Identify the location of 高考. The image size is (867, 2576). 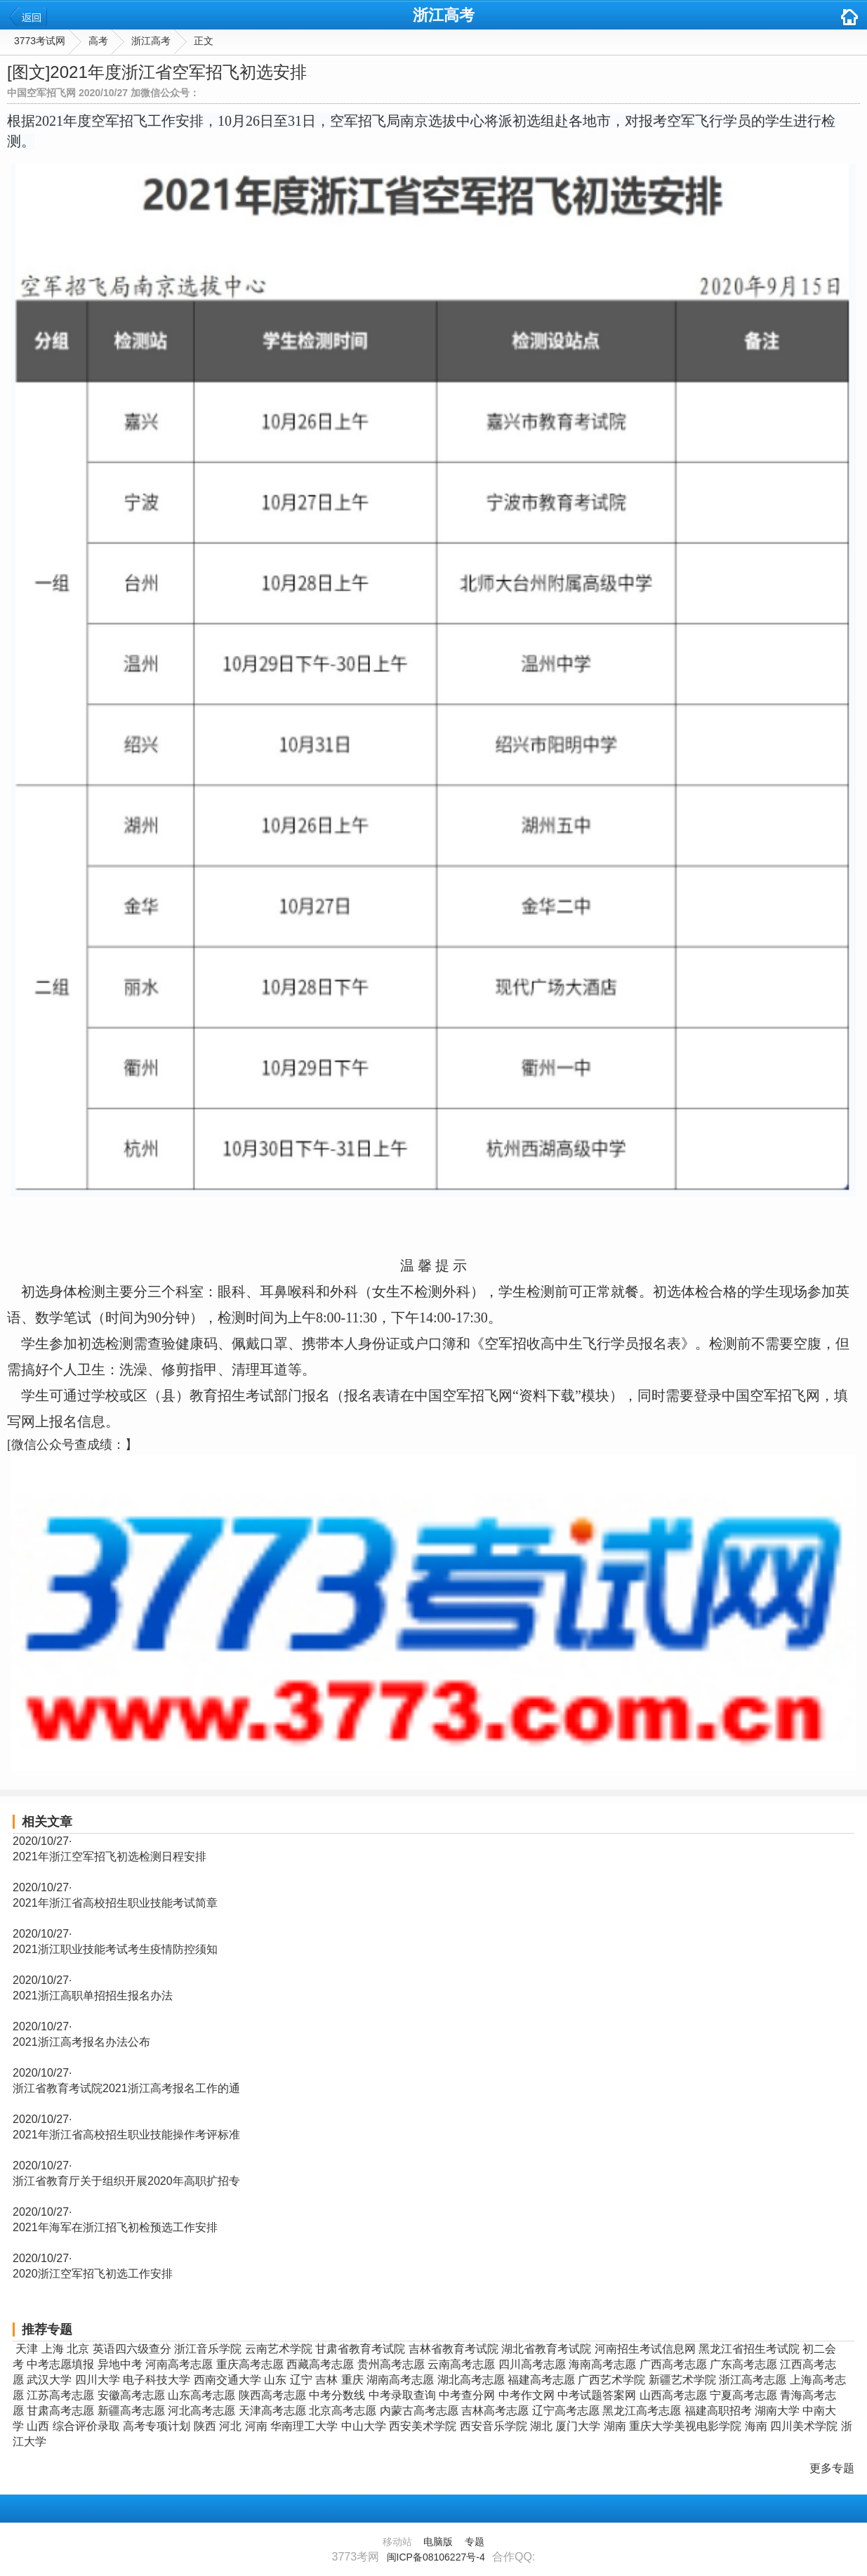
(98, 40).